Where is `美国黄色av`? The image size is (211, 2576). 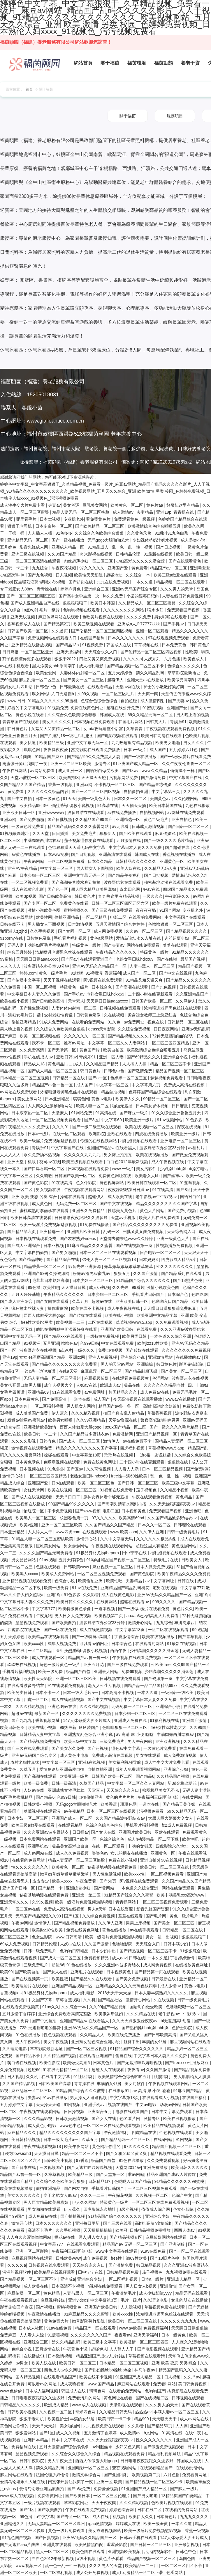 美国黄色av is located at coordinates (161, 798).